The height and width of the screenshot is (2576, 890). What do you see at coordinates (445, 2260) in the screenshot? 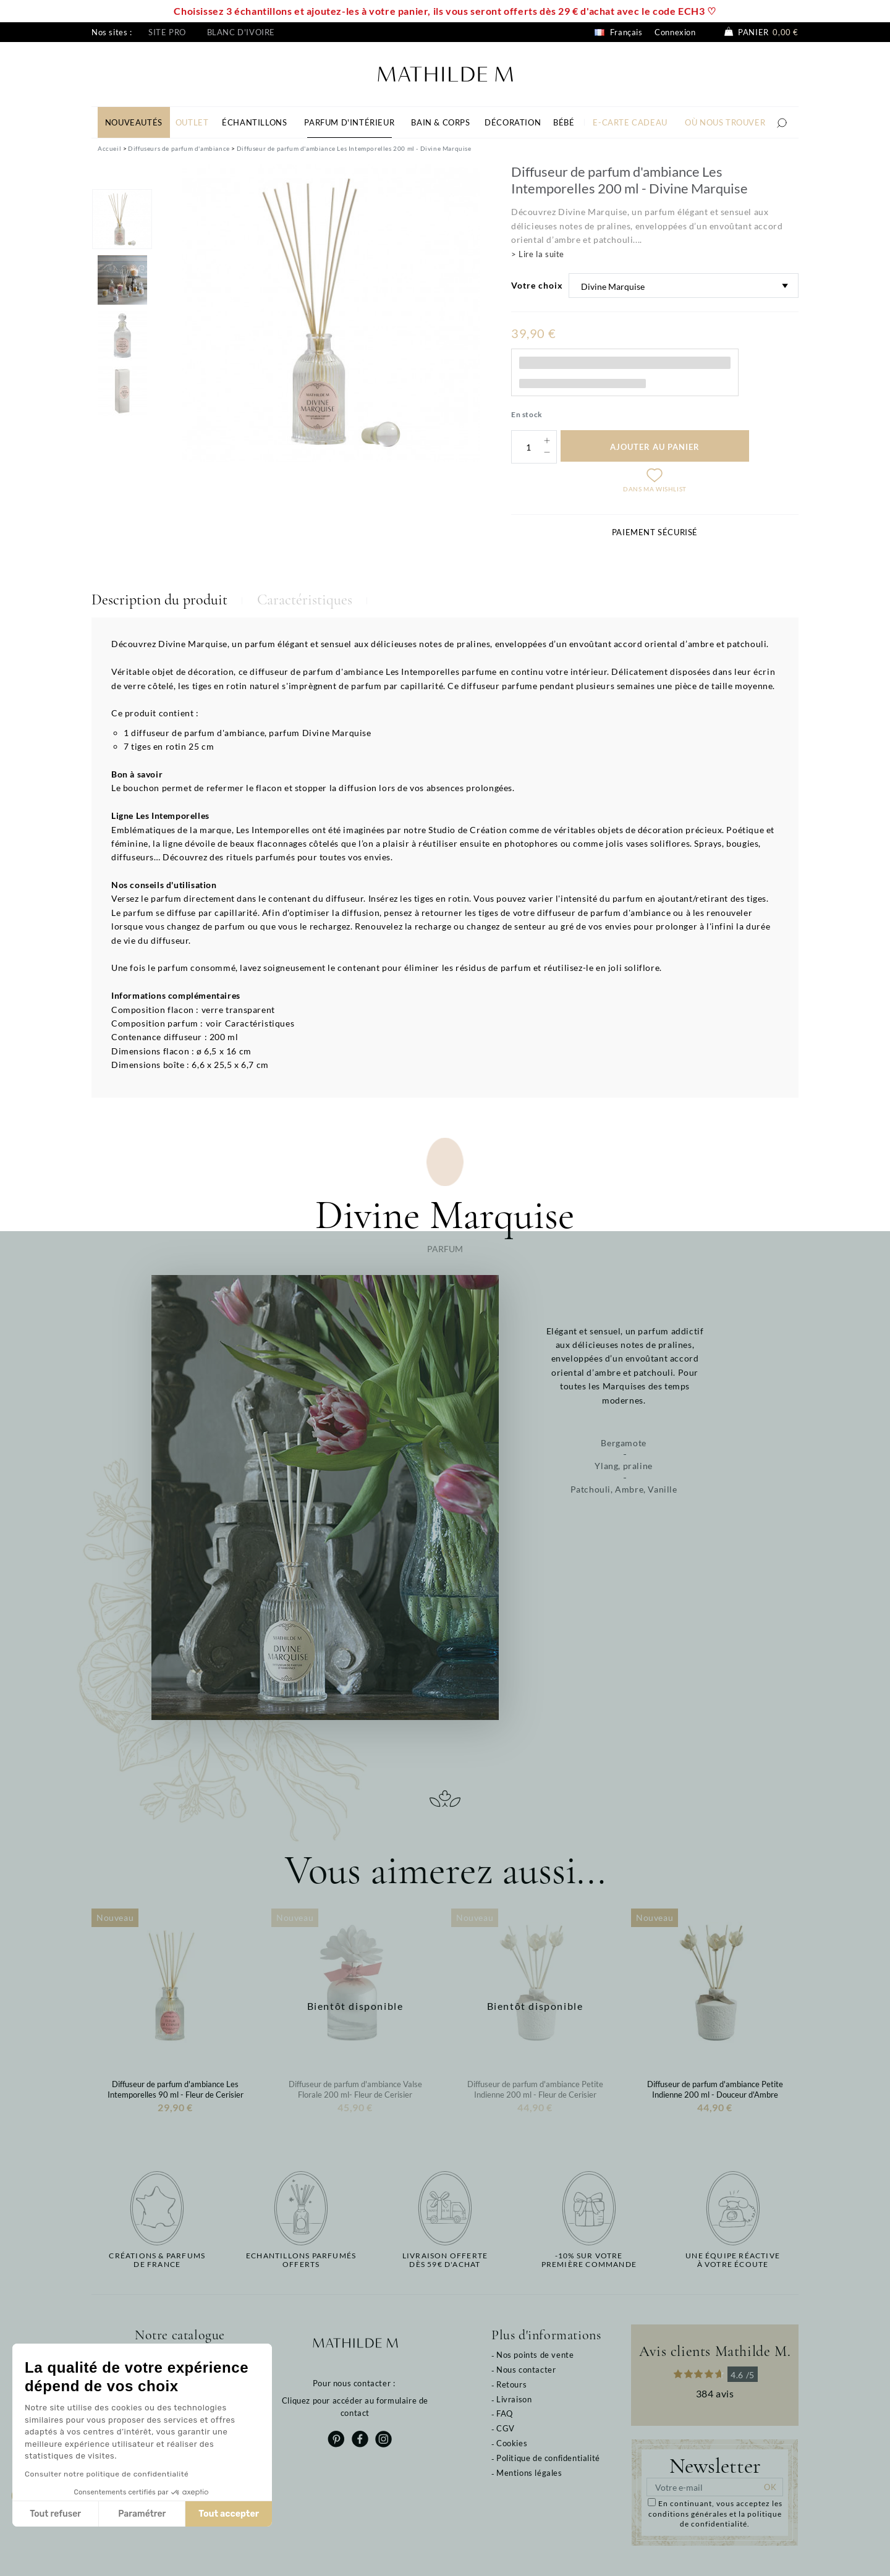
I see `Livraison offertedès 59€ d'achat` at bounding box center [445, 2260].